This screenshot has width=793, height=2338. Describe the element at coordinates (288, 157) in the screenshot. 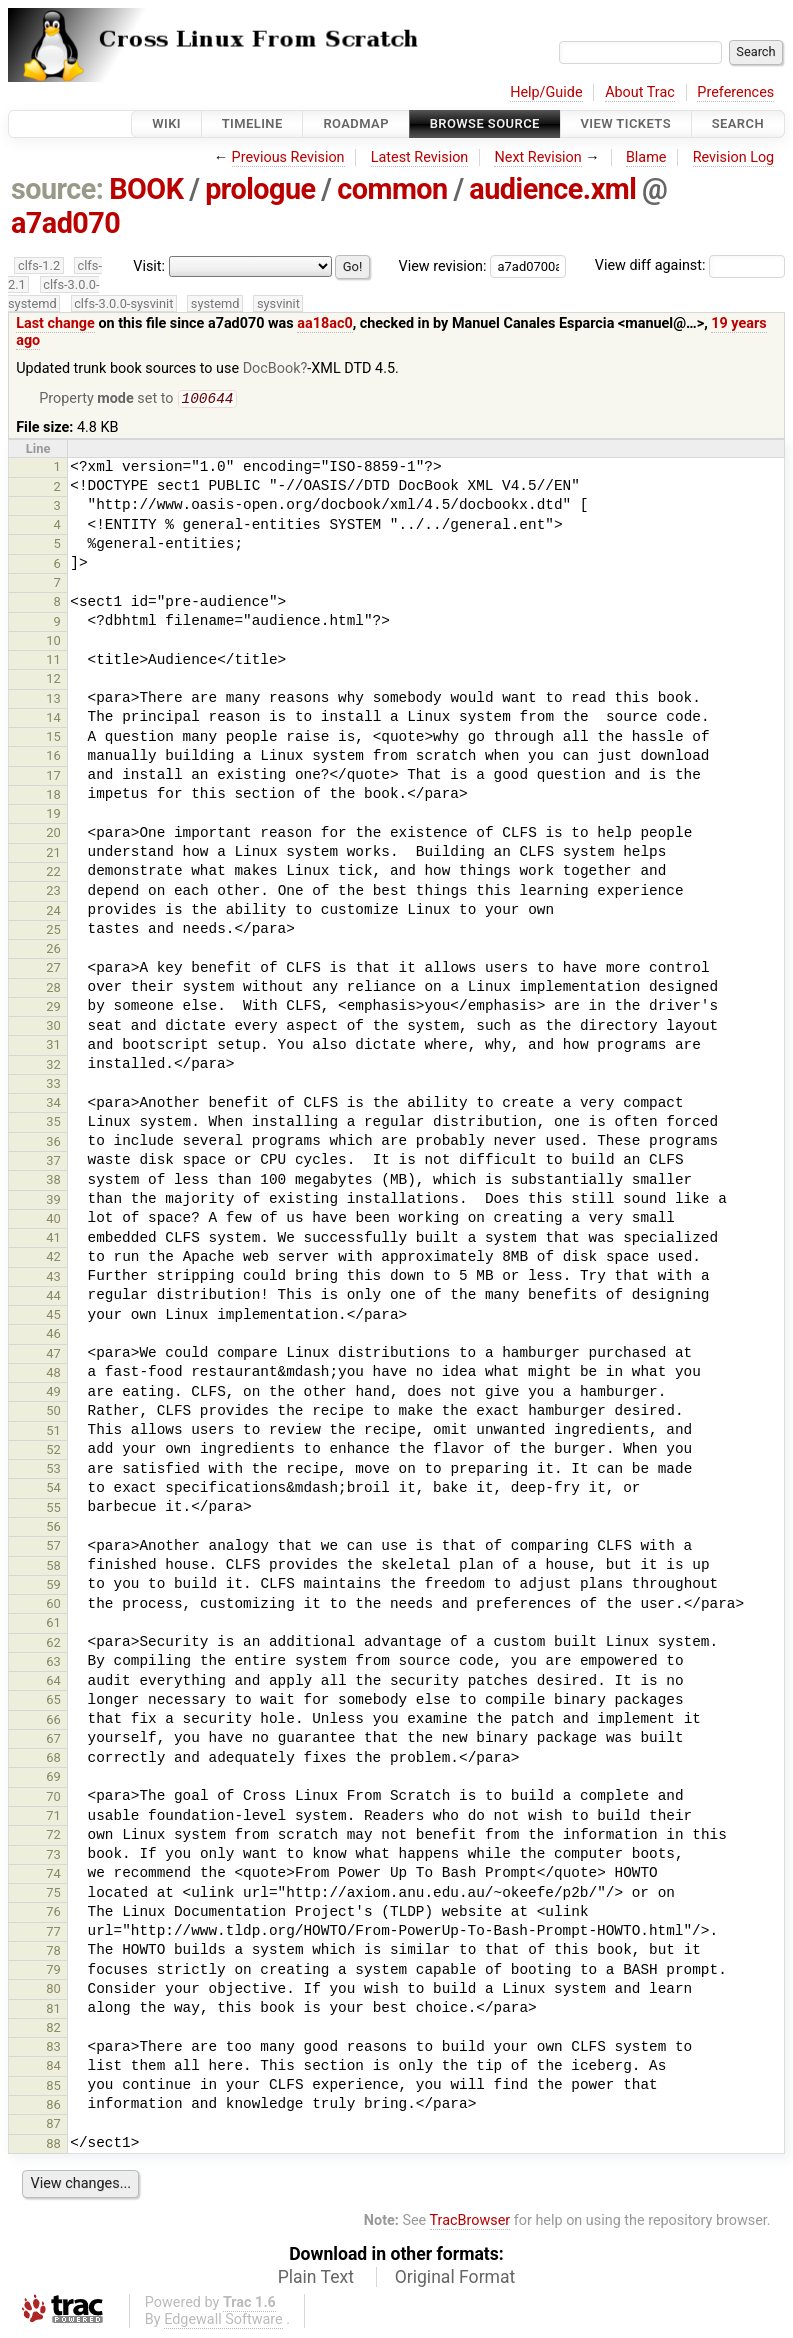

I see `Previous Revision` at that location.